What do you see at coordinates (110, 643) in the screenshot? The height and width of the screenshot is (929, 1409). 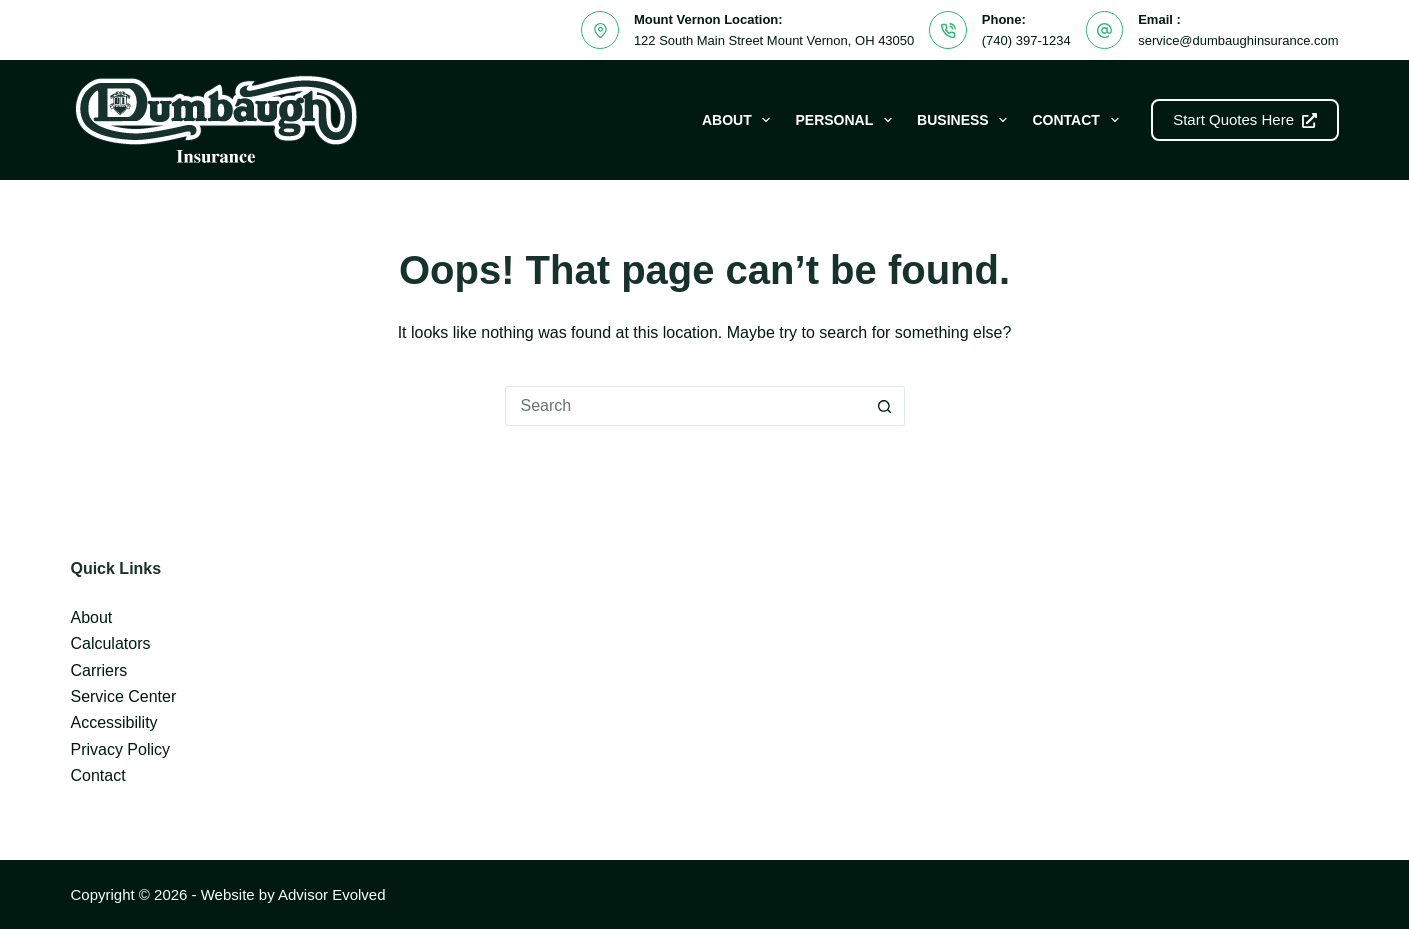 I see `Calculators` at bounding box center [110, 643].